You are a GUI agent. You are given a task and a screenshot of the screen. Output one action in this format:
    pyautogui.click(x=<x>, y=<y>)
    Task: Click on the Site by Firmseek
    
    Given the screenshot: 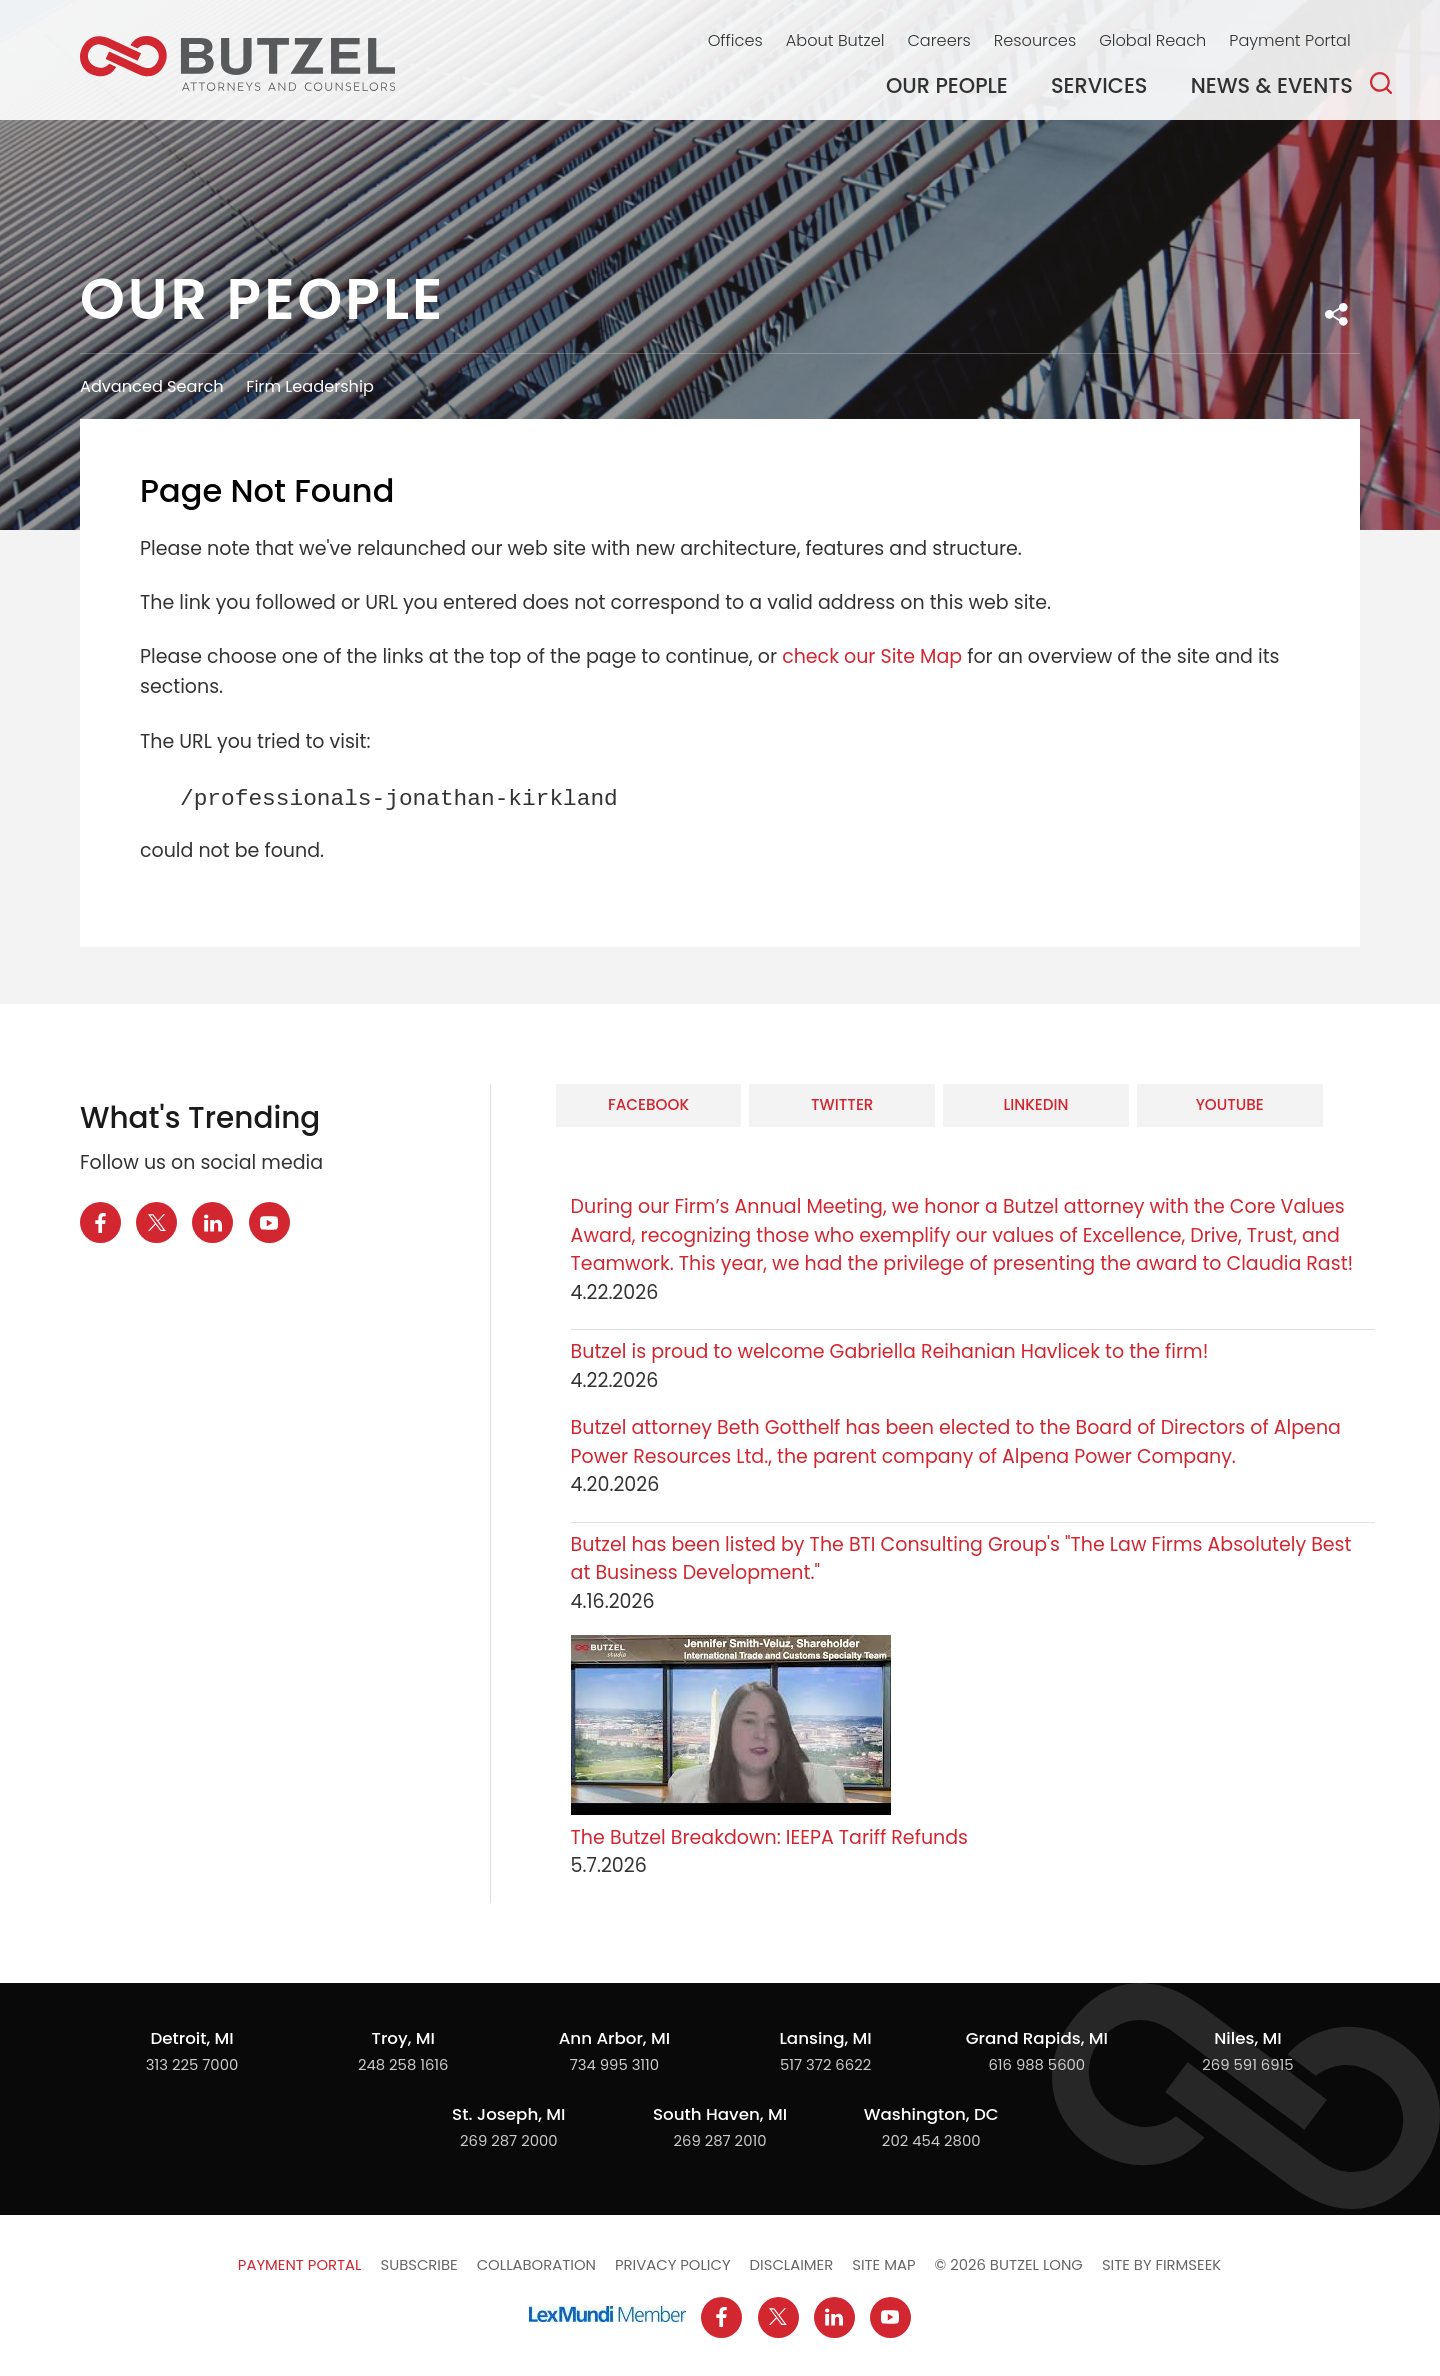 What is the action you would take?
    pyautogui.click(x=1161, y=2264)
    